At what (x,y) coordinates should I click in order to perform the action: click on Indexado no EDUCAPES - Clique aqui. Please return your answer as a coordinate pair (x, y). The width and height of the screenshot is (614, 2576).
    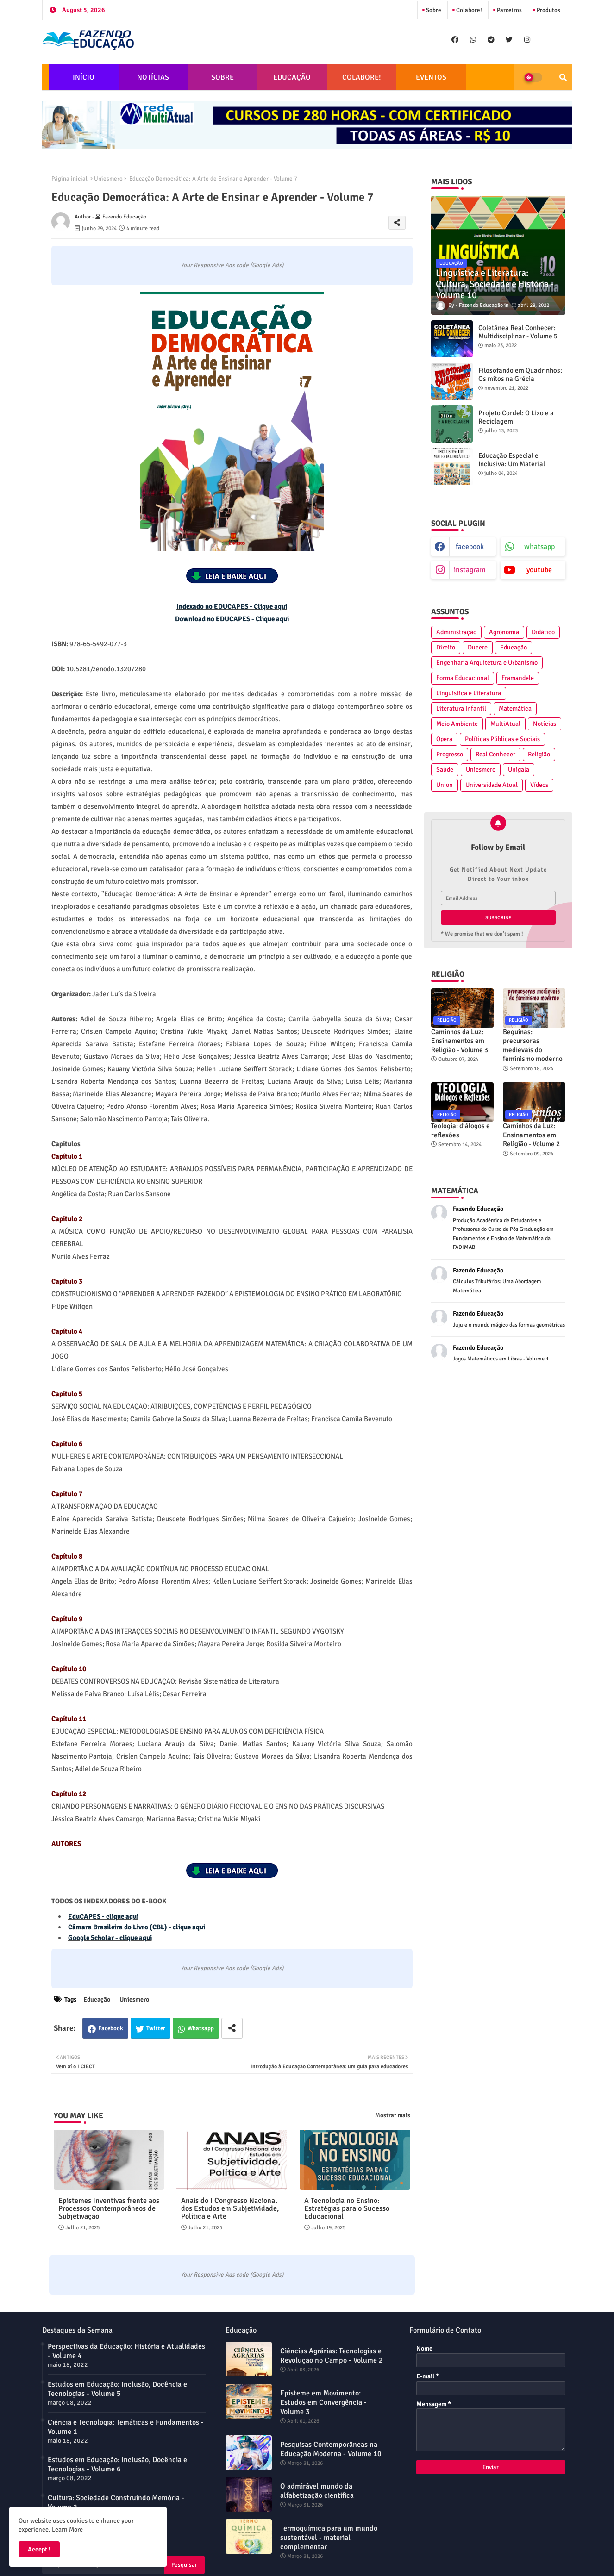
    Looking at the image, I should click on (231, 606).